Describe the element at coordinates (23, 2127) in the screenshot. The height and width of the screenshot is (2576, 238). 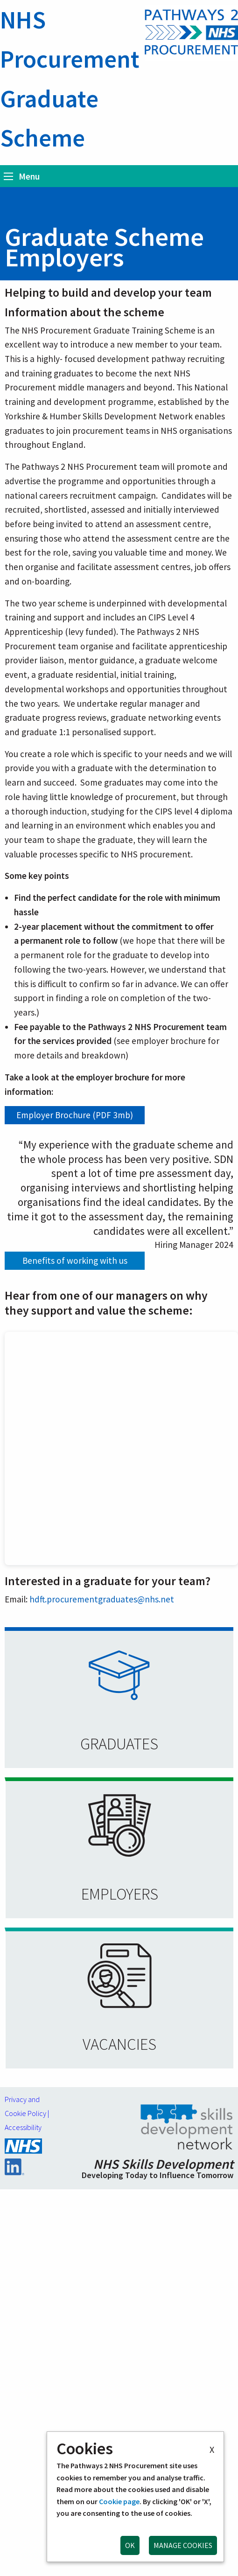
I see `Accessibility` at that location.